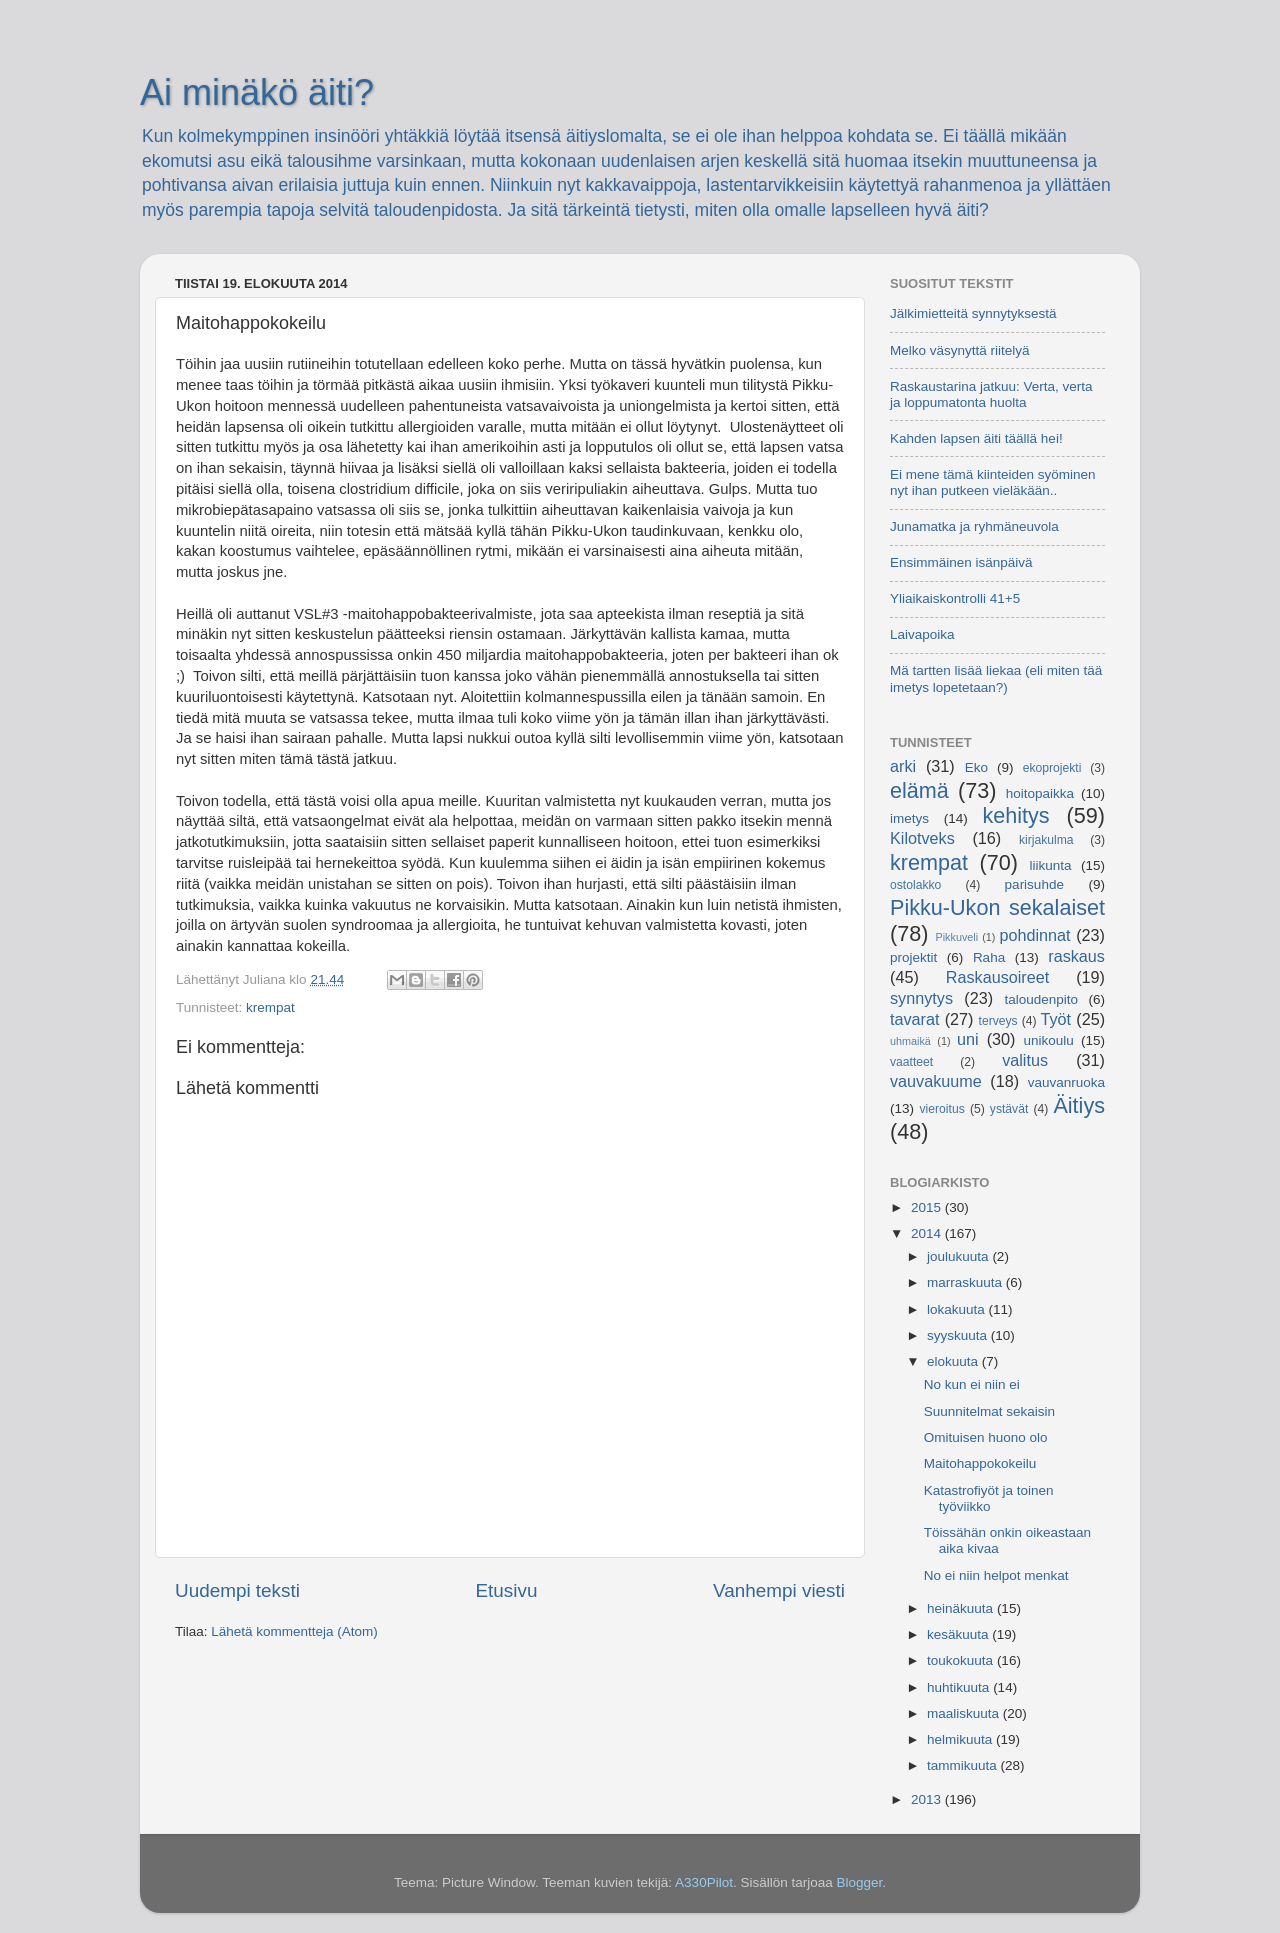 Image resolution: width=1280 pixels, height=1933 pixels. What do you see at coordinates (962, 1660) in the screenshot?
I see `toukokuuta` at bounding box center [962, 1660].